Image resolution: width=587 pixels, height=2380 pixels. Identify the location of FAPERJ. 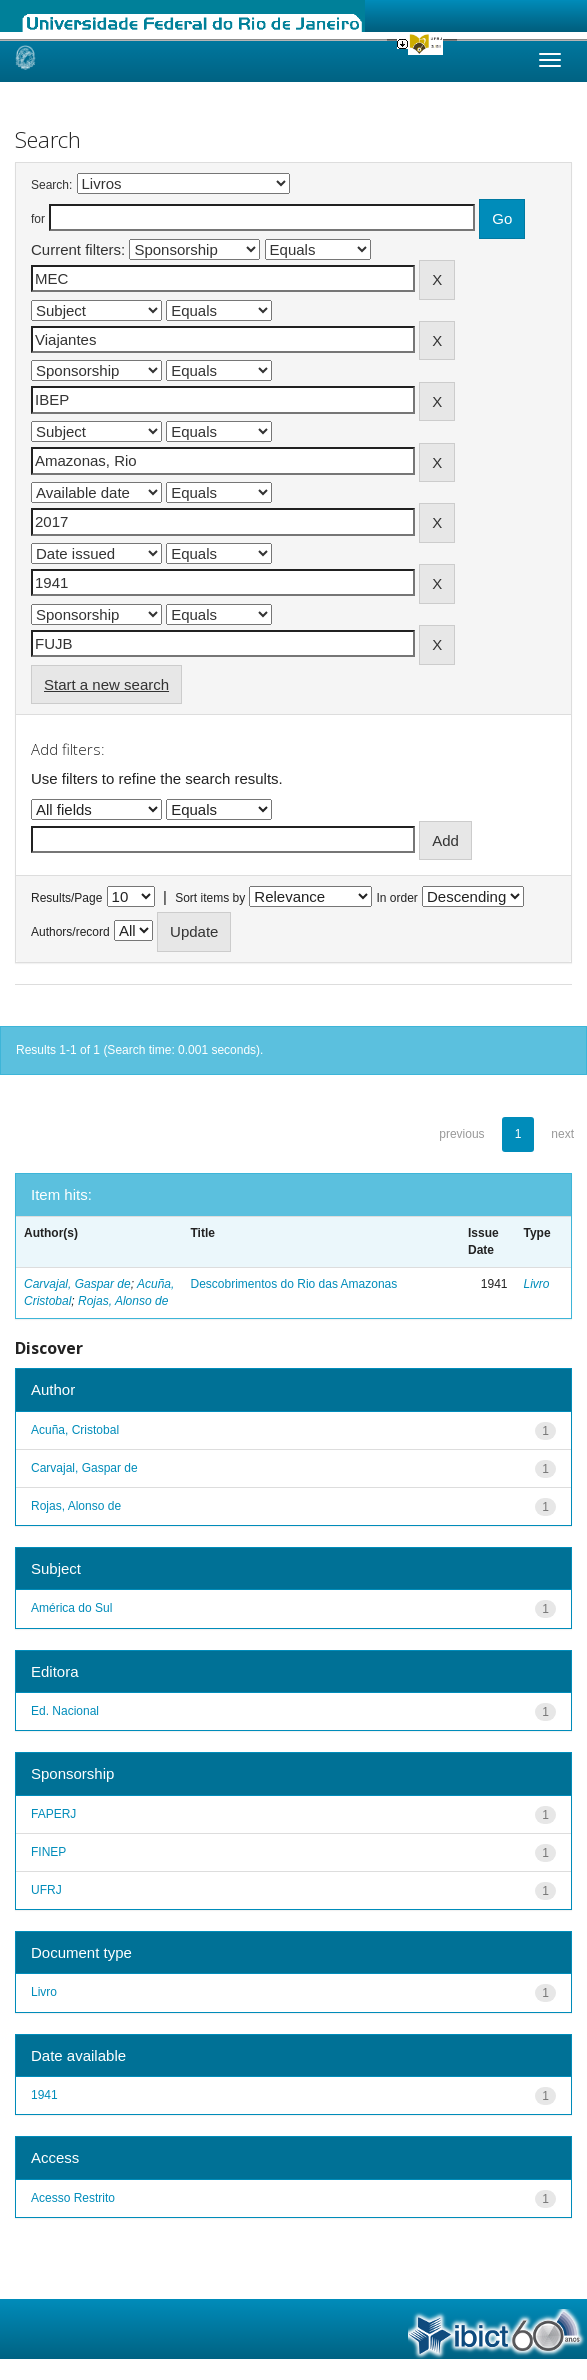
(53, 1814).